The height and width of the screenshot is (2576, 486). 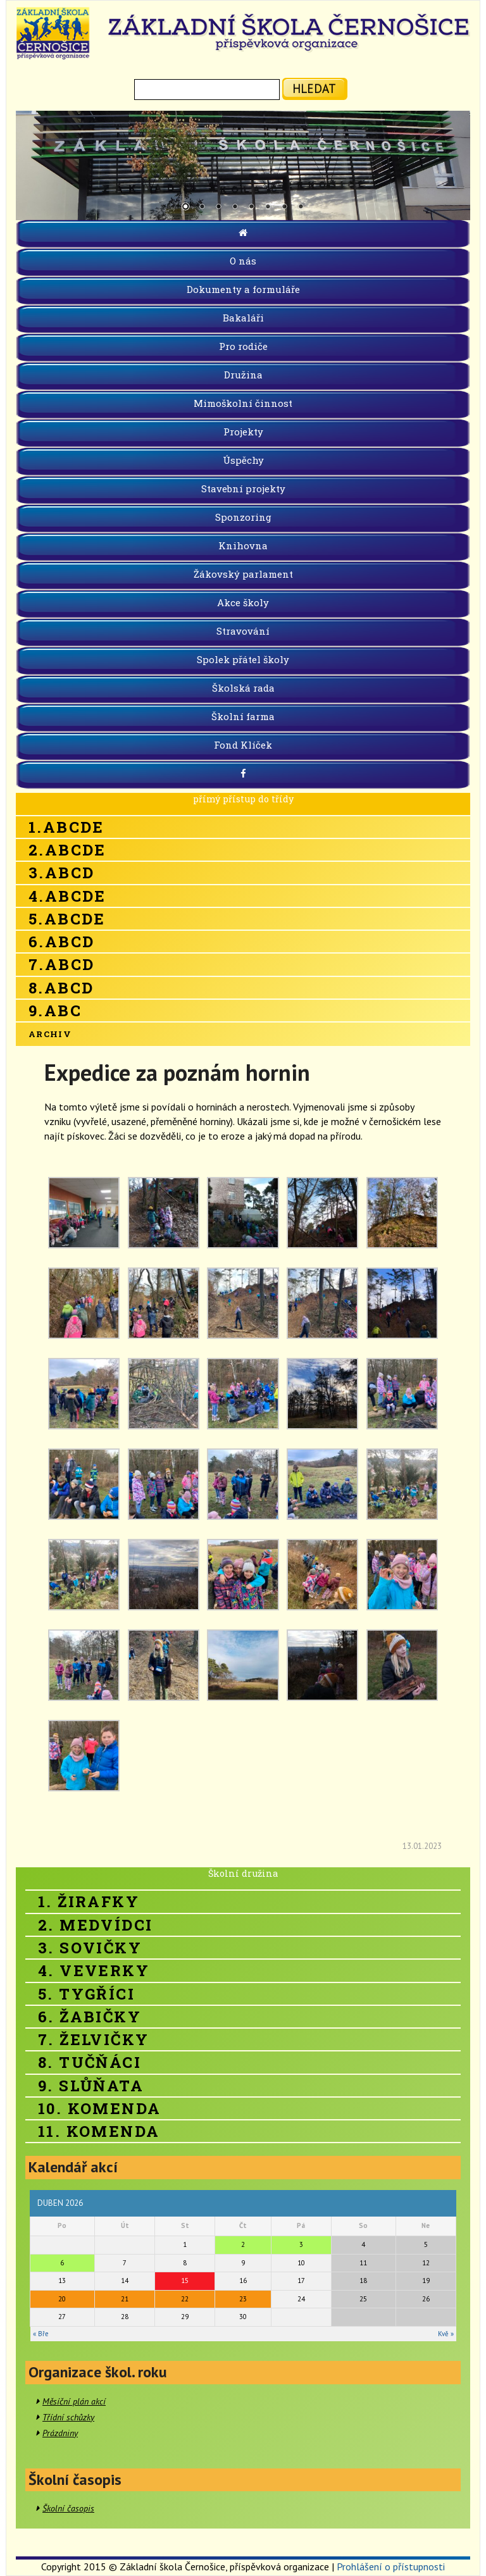 What do you see at coordinates (243, 460) in the screenshot?
I see `Úspěchy` at bounding box center [243, 460].